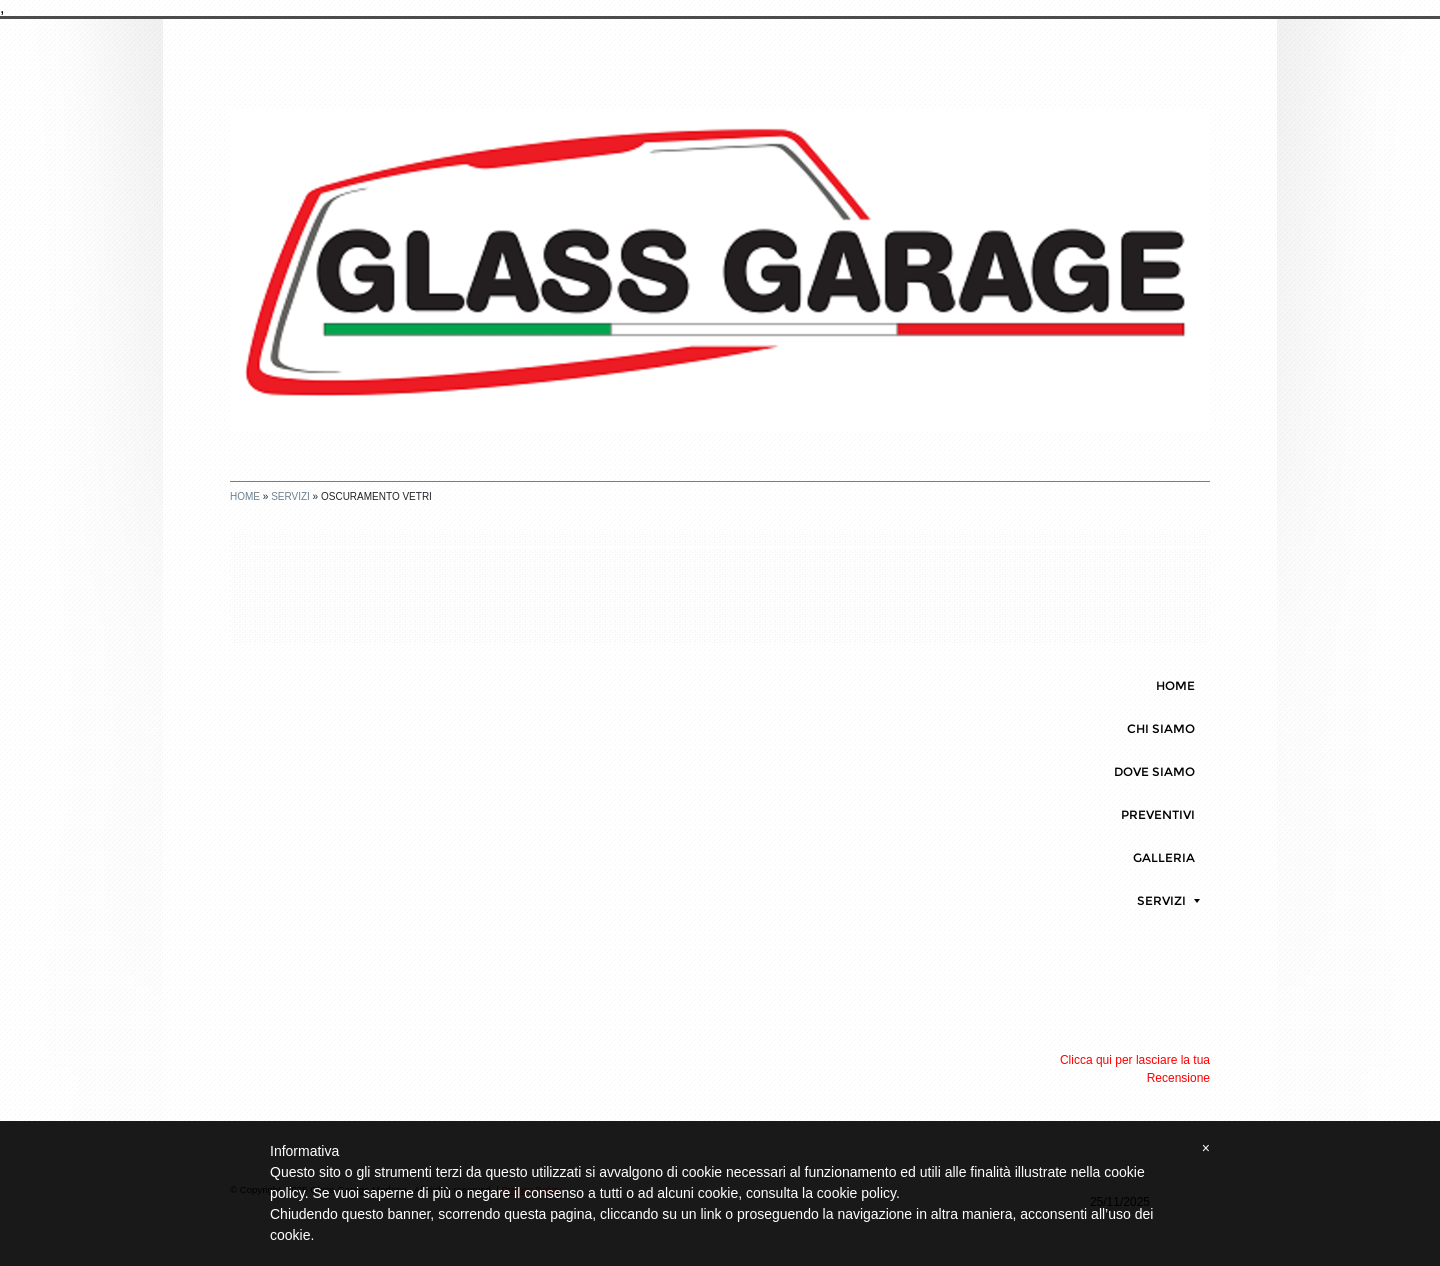 This screenshot has height=1266, width=1440. What do you see at coordinates (290, 496) in the screenshot?
I see `SERVIZI` at bounding box center [290, 496].